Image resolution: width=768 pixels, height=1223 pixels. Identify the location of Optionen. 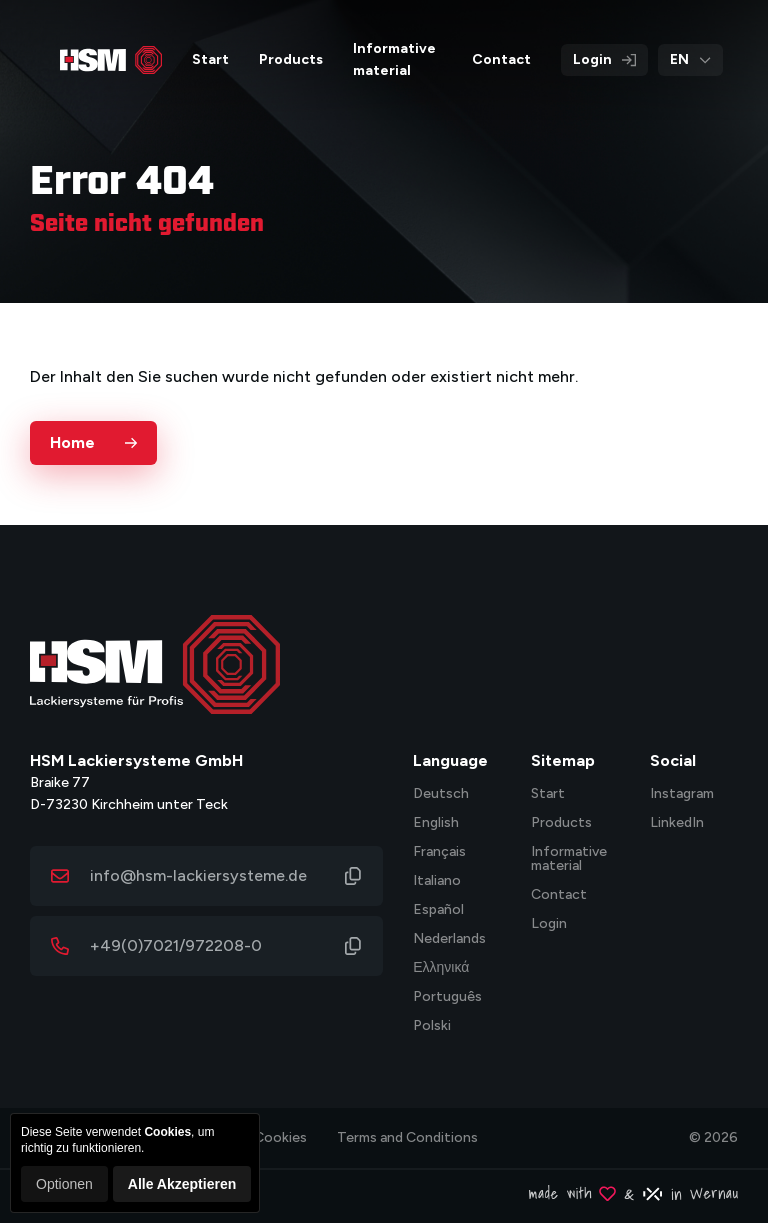
(64, 1184).